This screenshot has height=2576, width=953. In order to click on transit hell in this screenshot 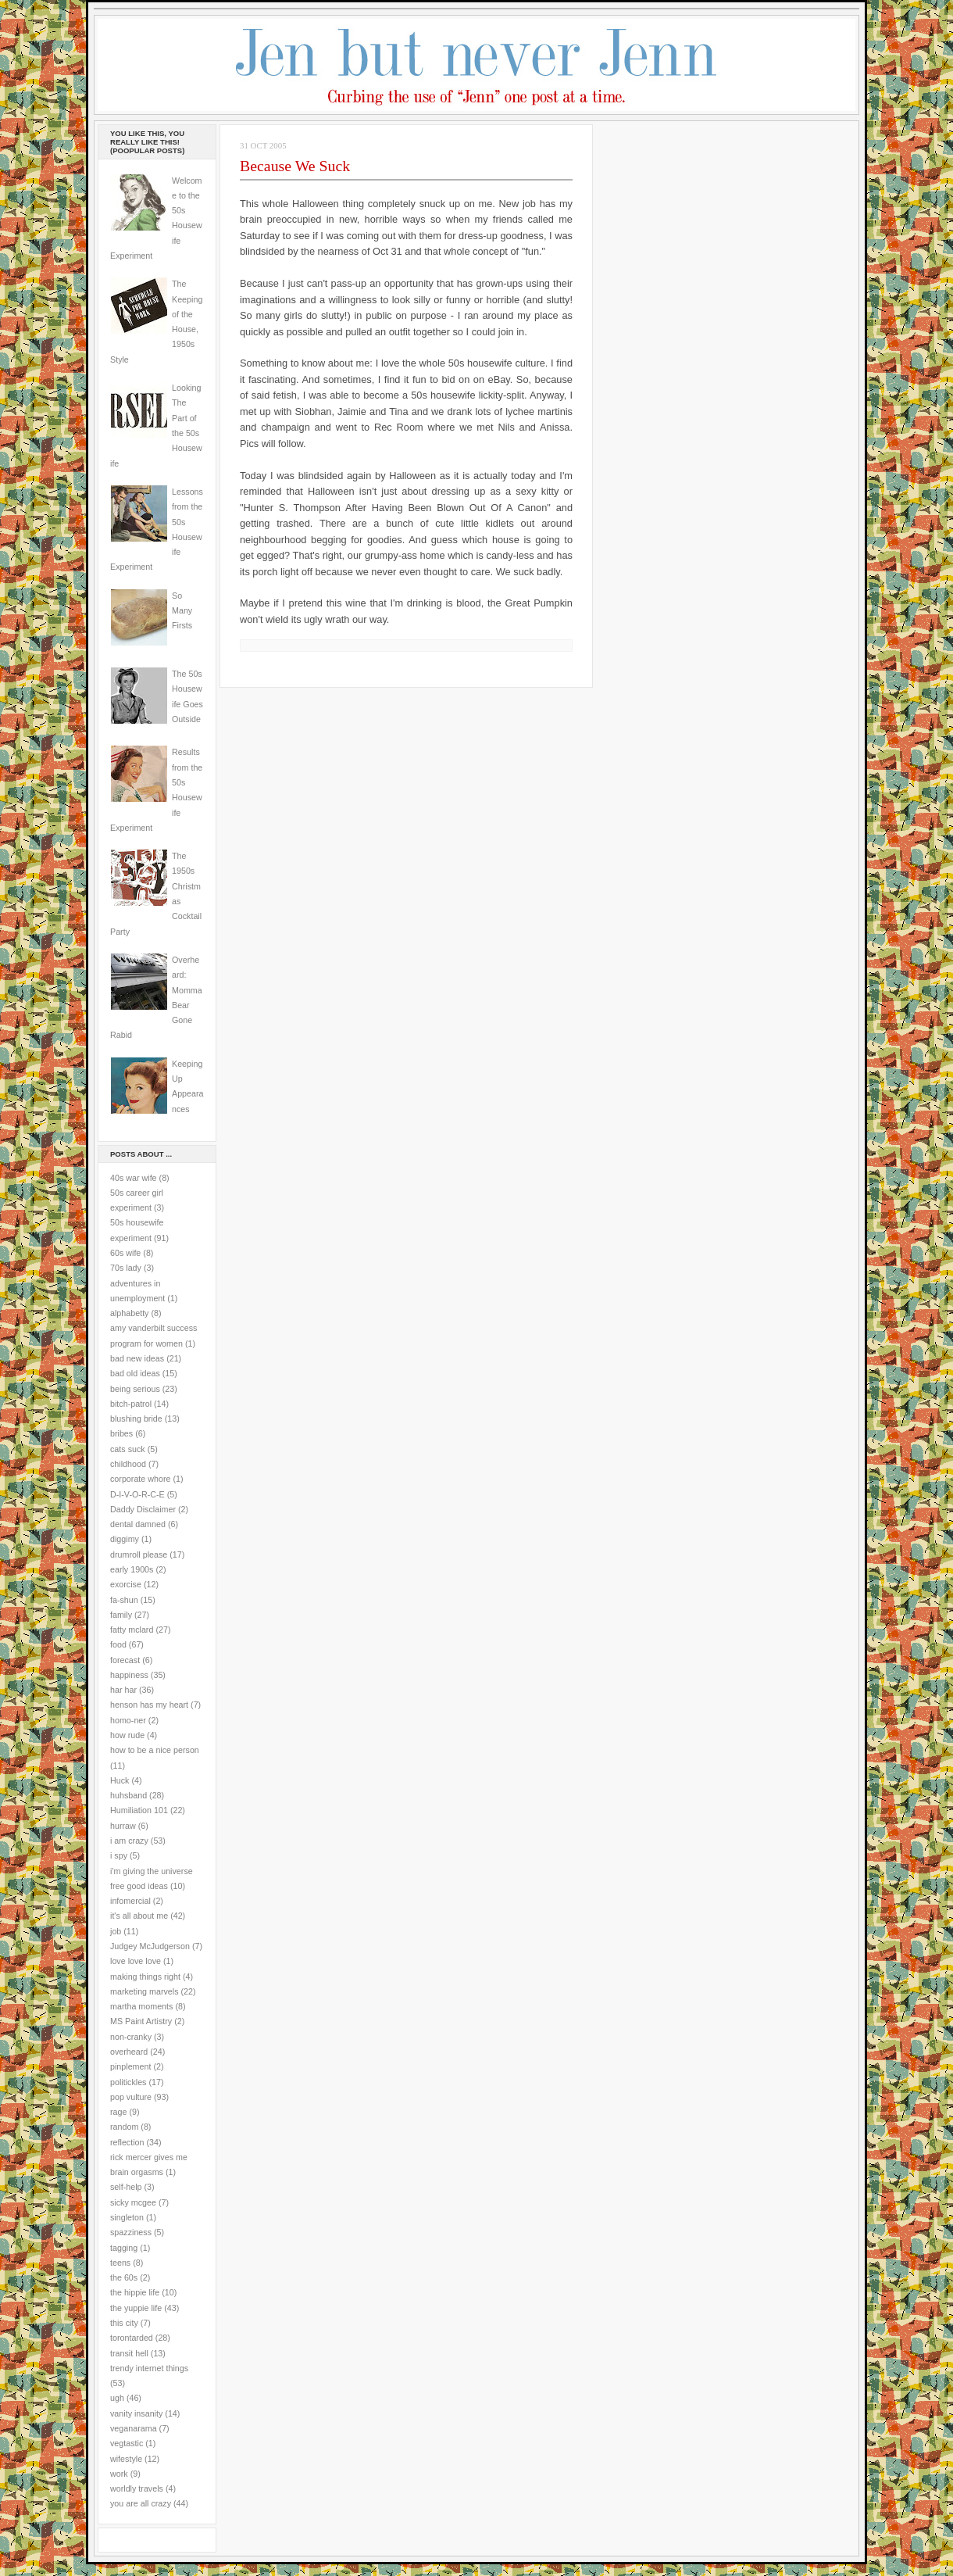, I will do `click(129, 2353)`.